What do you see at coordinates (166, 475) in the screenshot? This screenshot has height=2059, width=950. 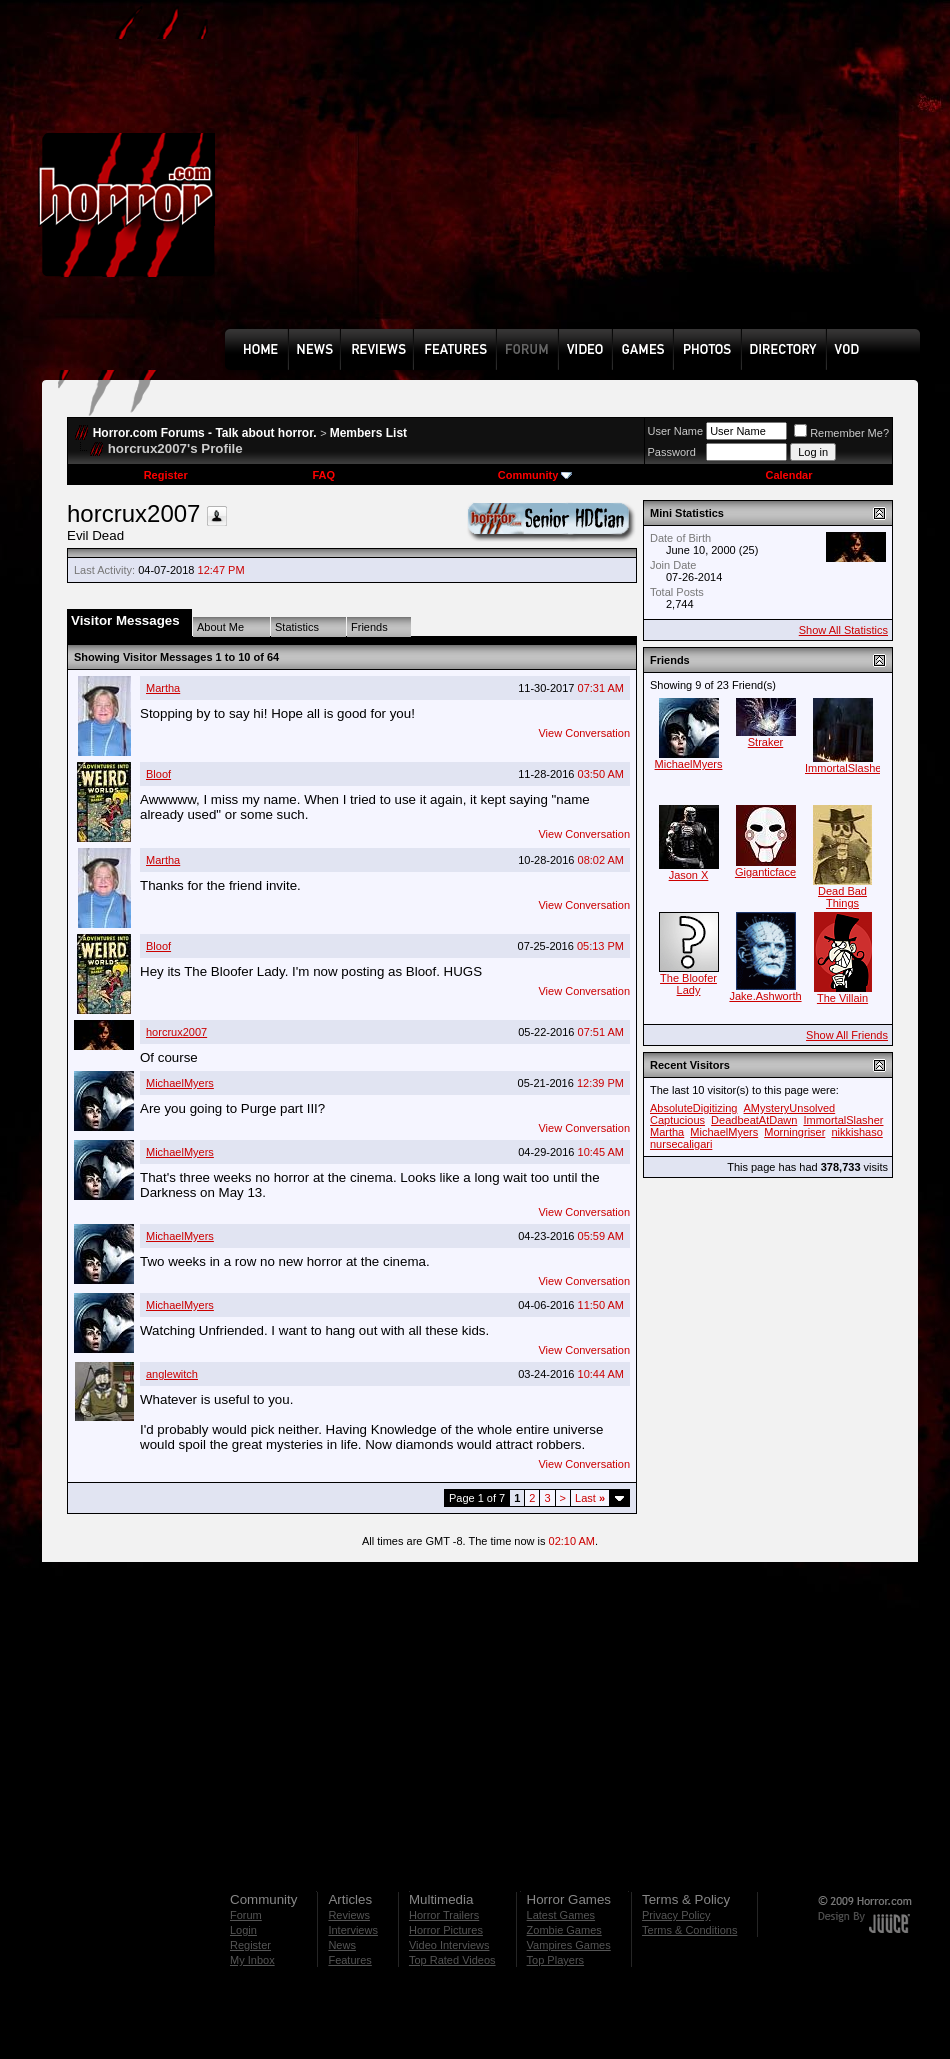 I see `Register` at bounding box center [166, 475].